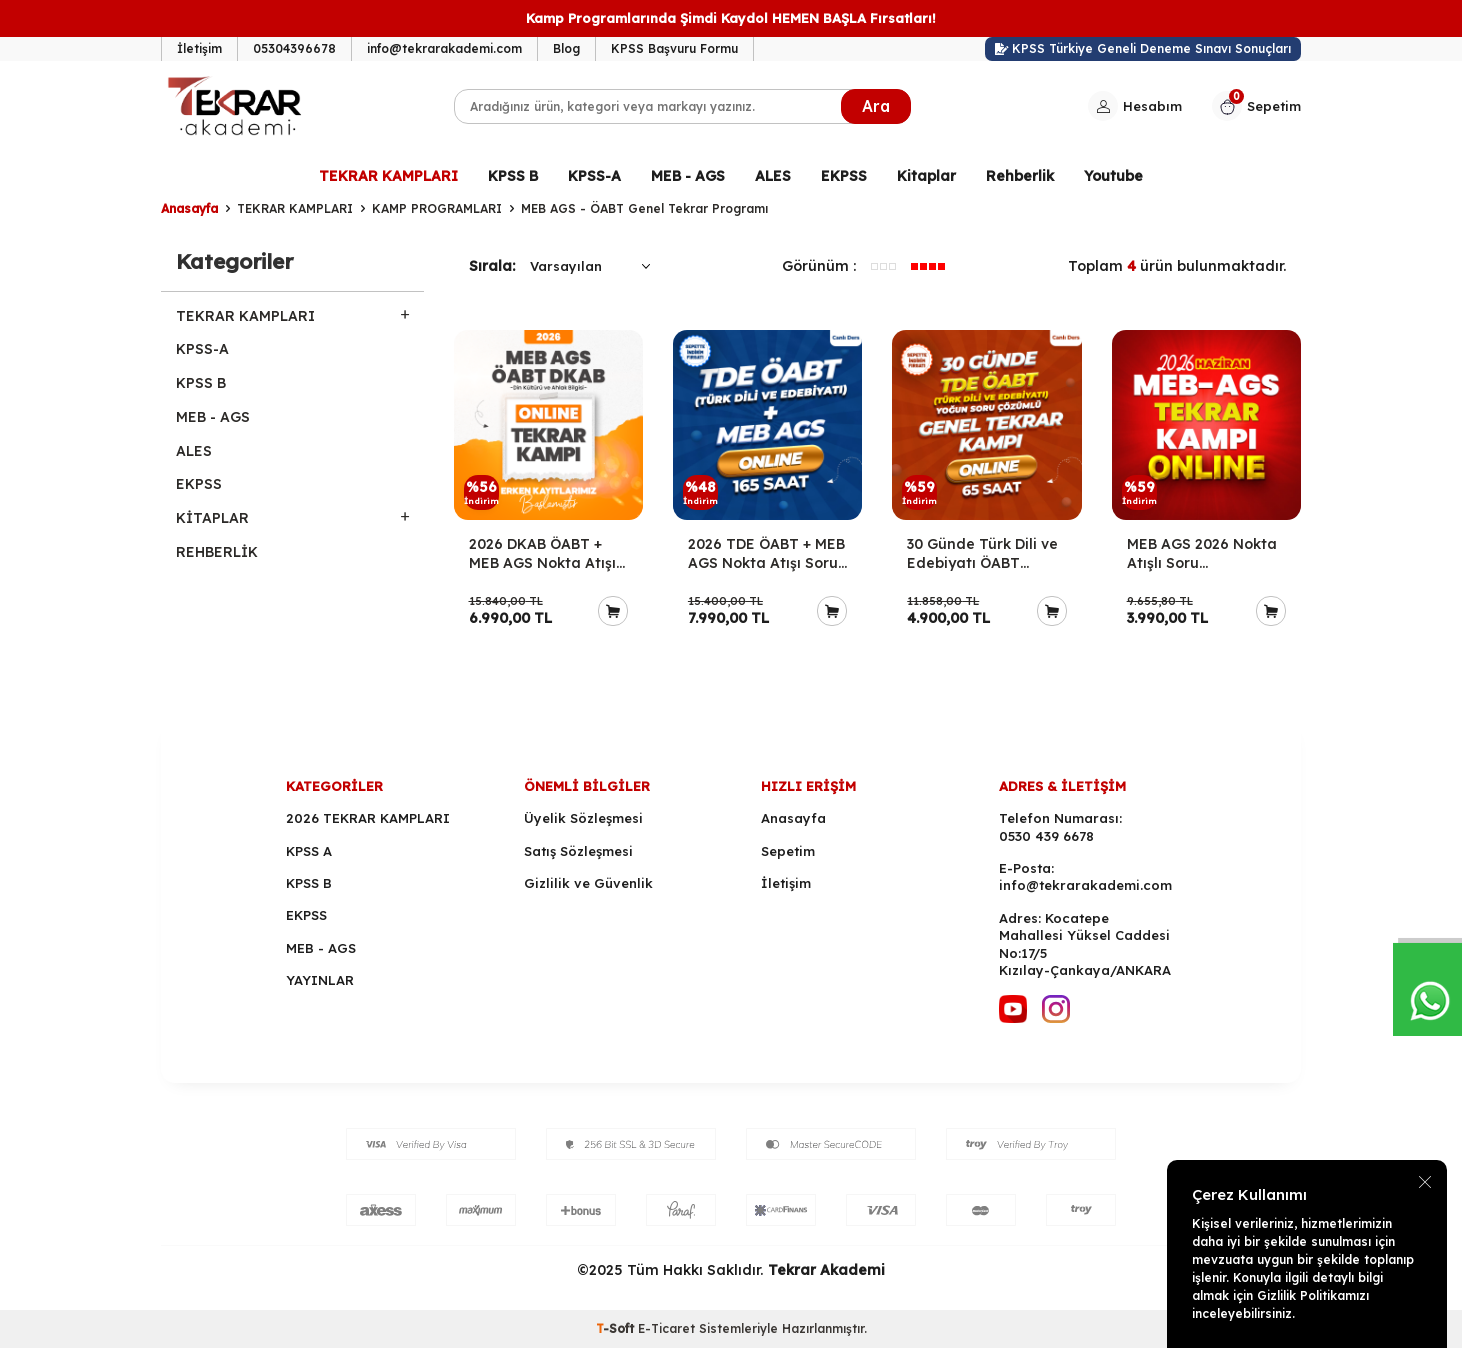 The height and width of the screenshot is (1348, 1462). Describe the element at coordinates (583, 818) in the screenshot. I see `Üyelik Sözleşmesi` at that location.